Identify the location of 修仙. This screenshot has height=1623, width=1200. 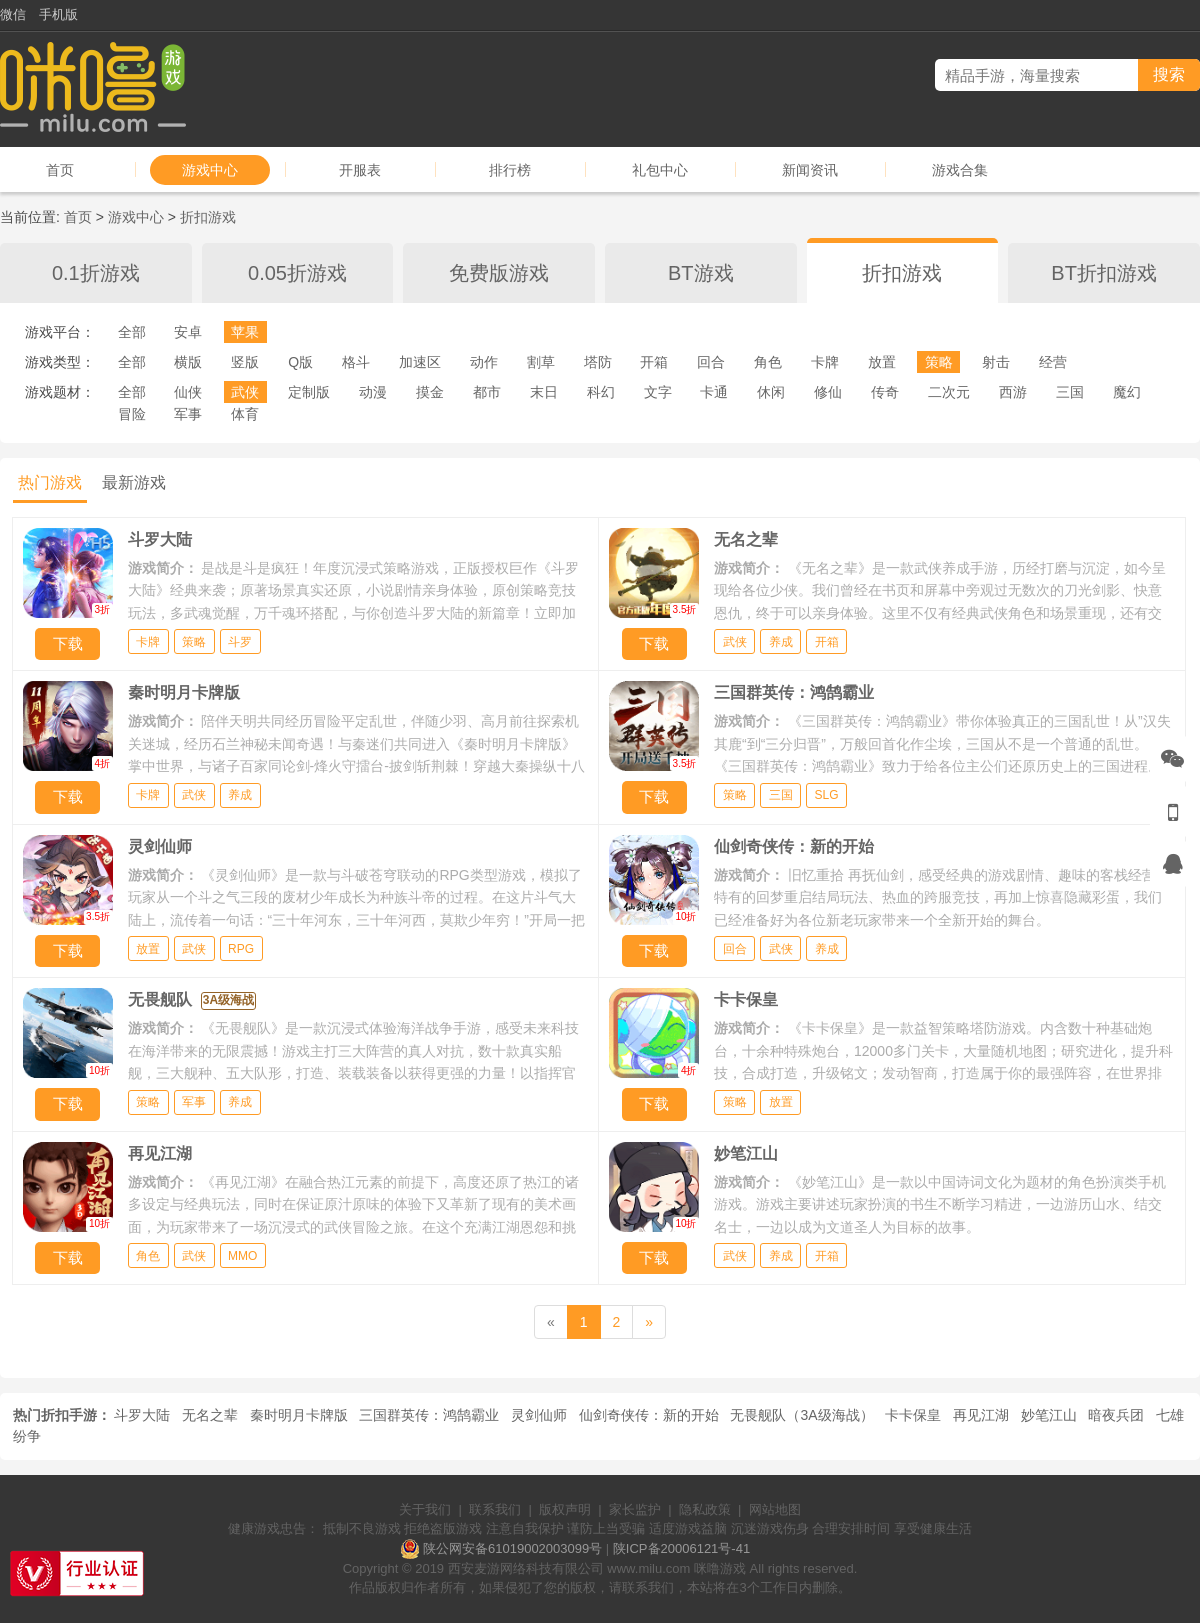
(828, 392).